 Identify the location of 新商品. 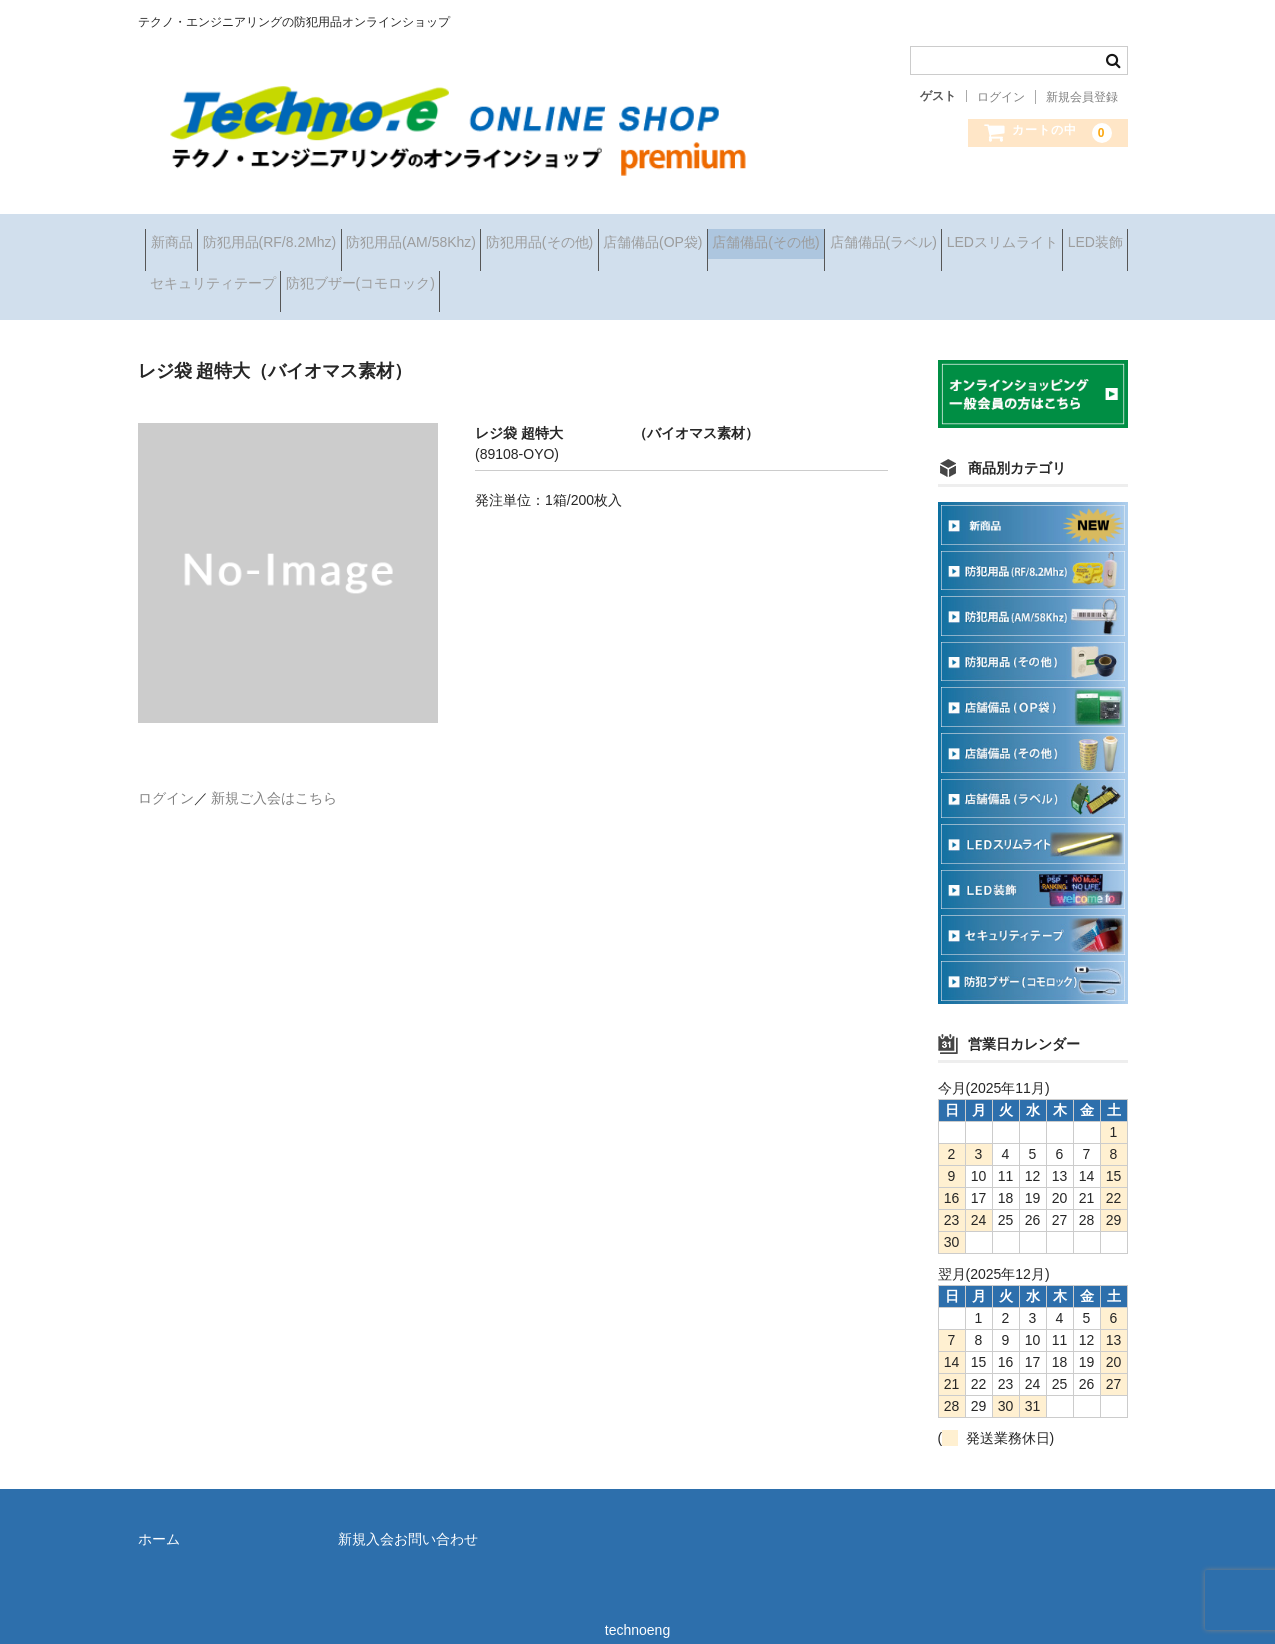
(179, 235).